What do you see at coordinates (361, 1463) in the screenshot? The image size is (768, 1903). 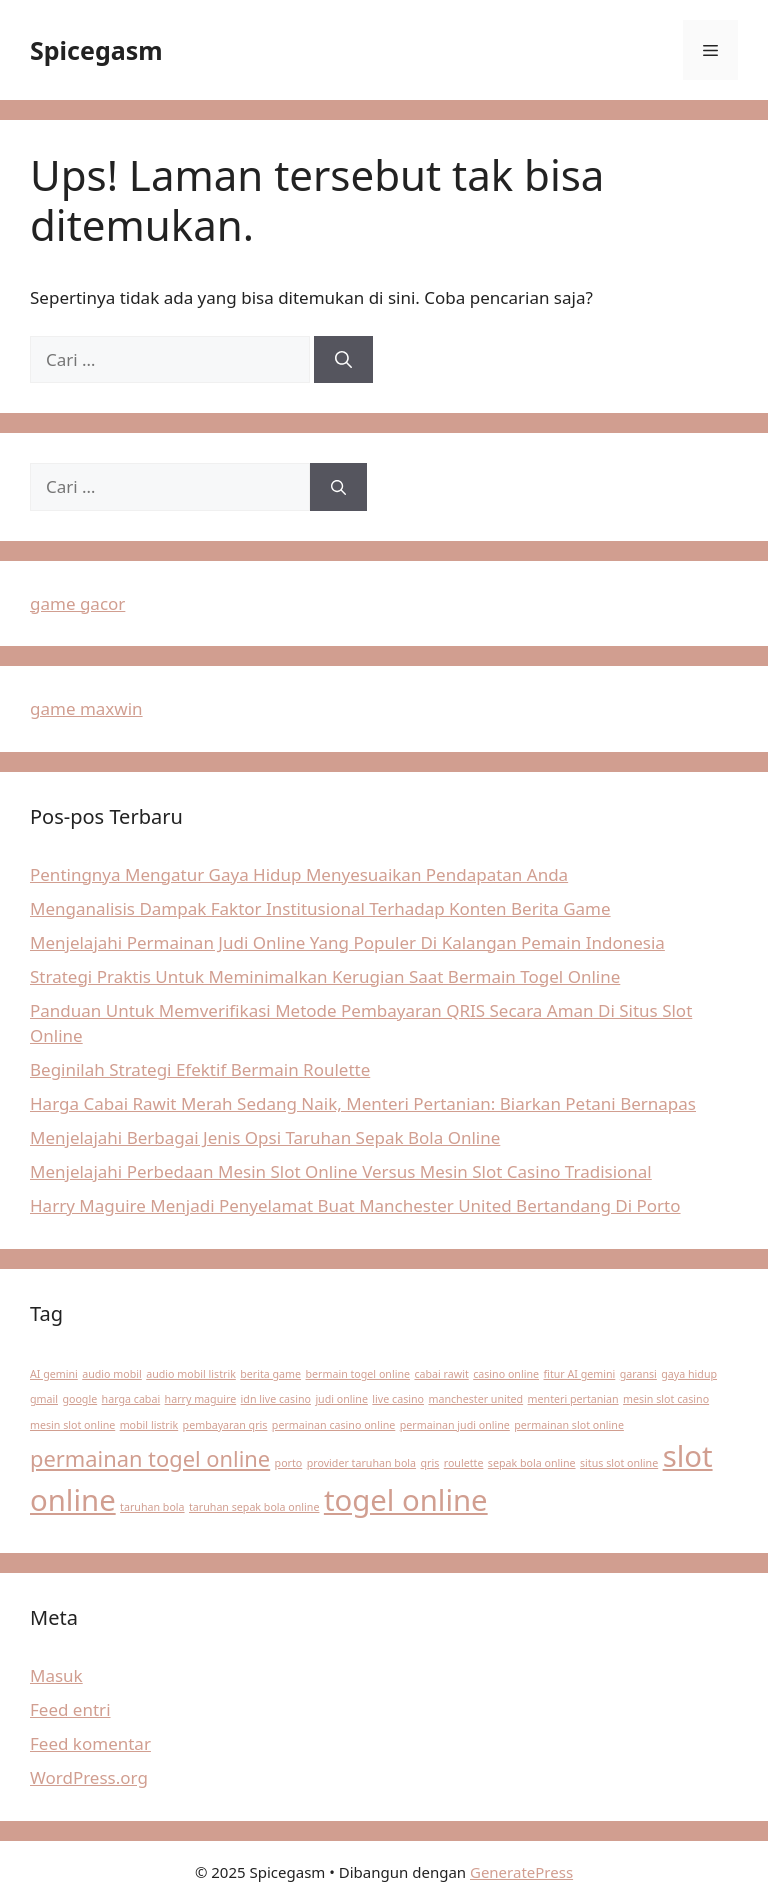 I see `provider taruhan bola [provider taruhan bola (1 item)]` at bounding box center [361, 1463].